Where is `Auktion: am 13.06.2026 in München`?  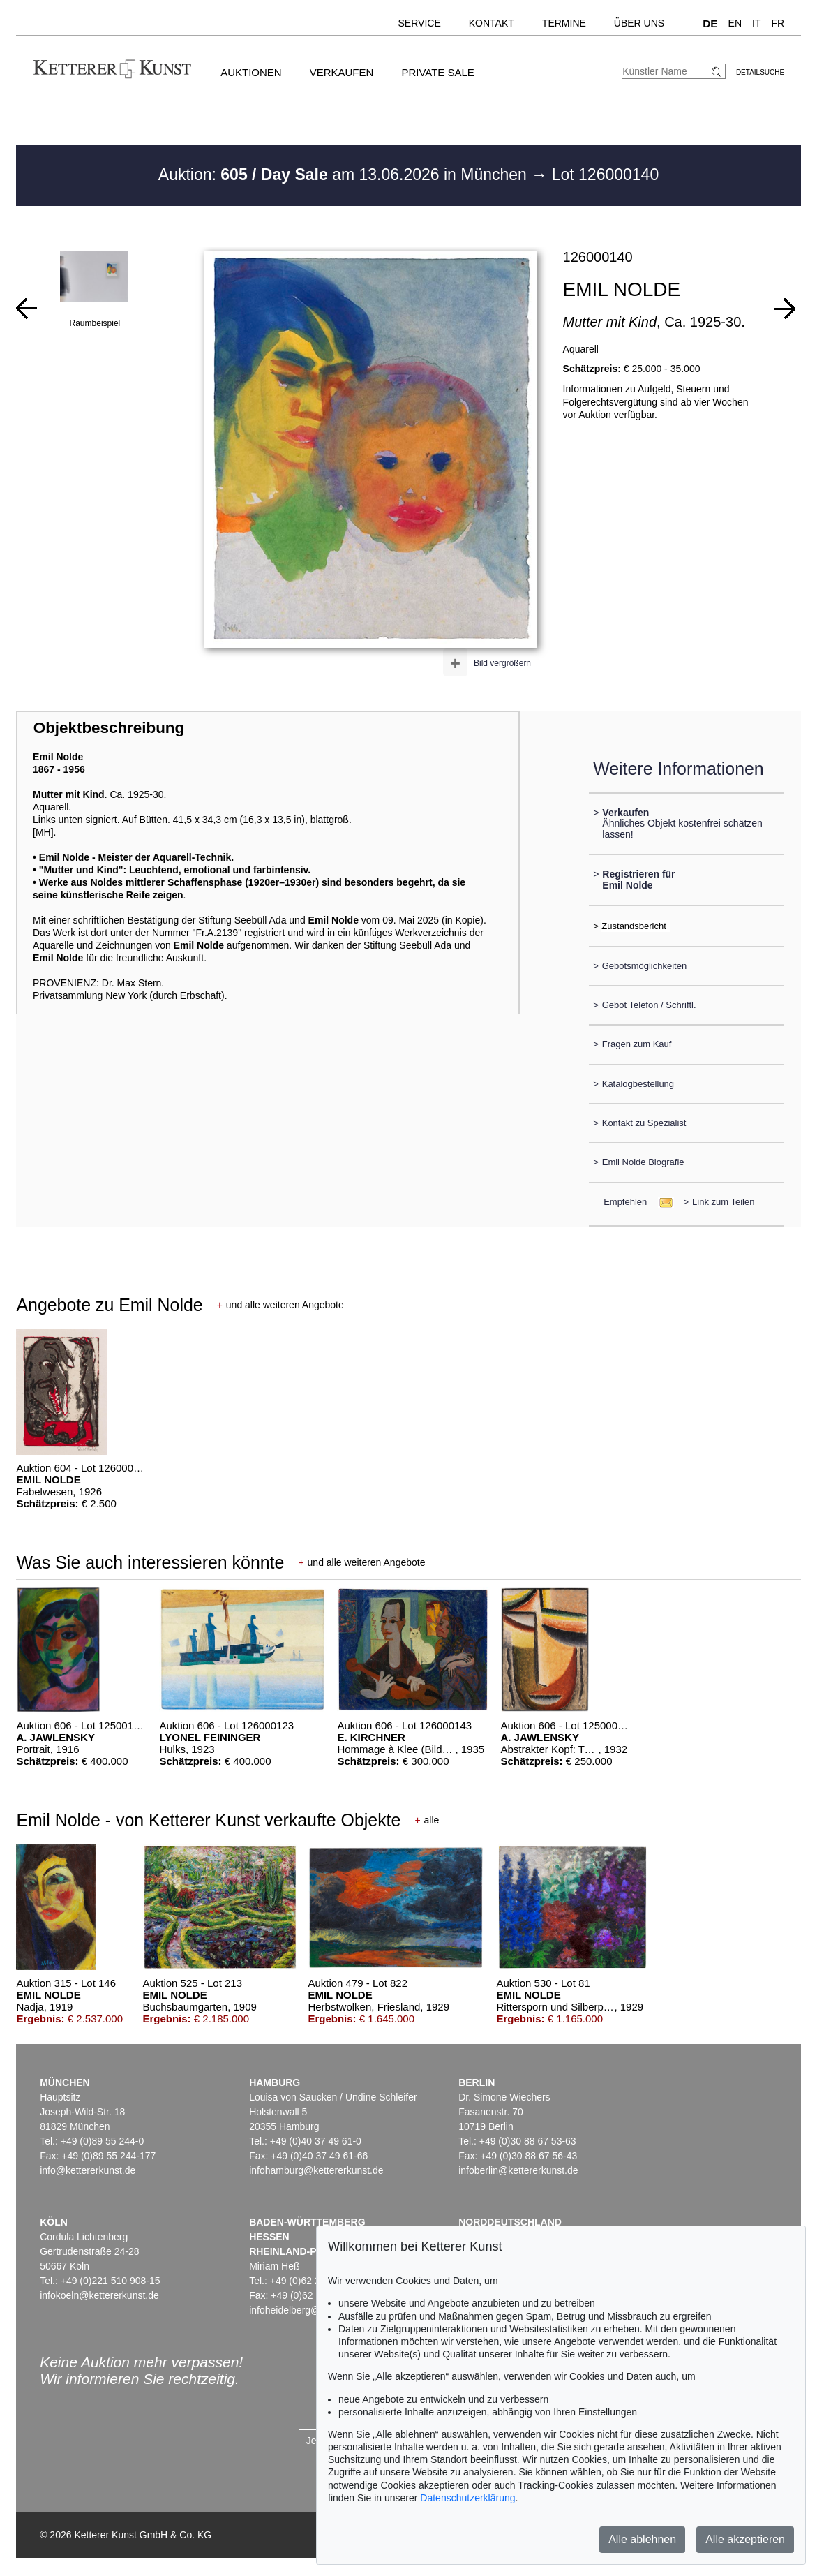 Auktion: am 13.06.2026 in München is located at coordinates (345, 174).